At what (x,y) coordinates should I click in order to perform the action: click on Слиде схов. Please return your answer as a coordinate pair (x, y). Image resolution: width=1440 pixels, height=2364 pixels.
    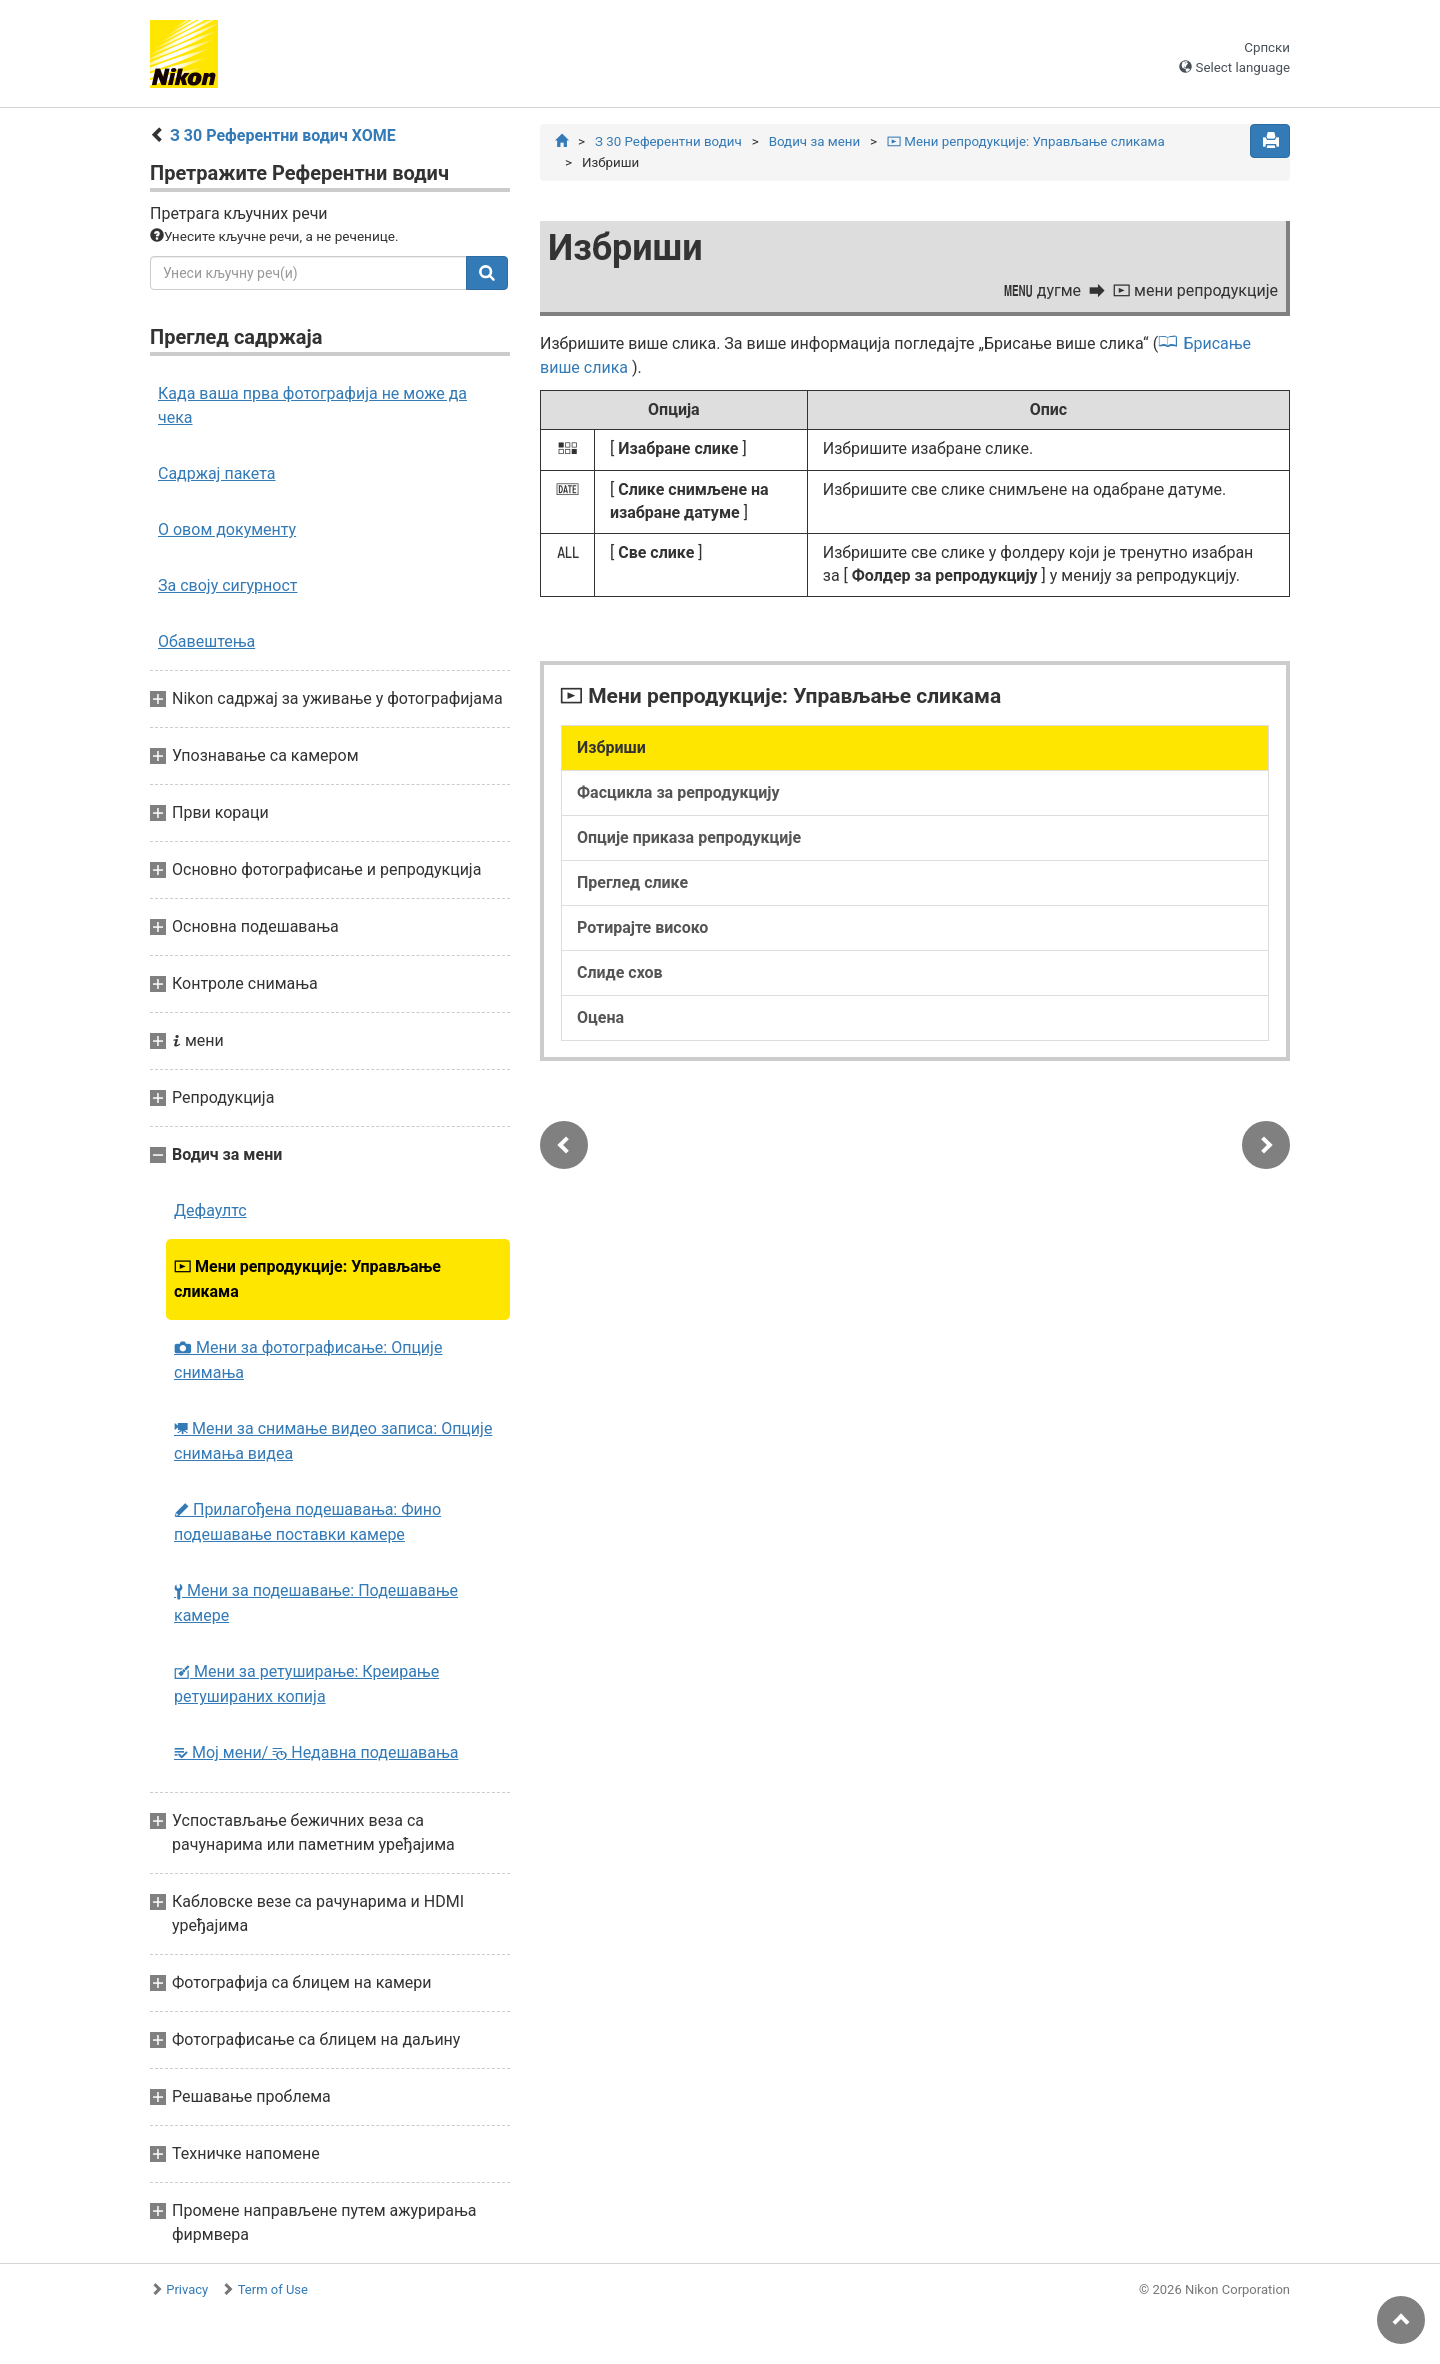
    Looking at the image, I should click on (620, 972).